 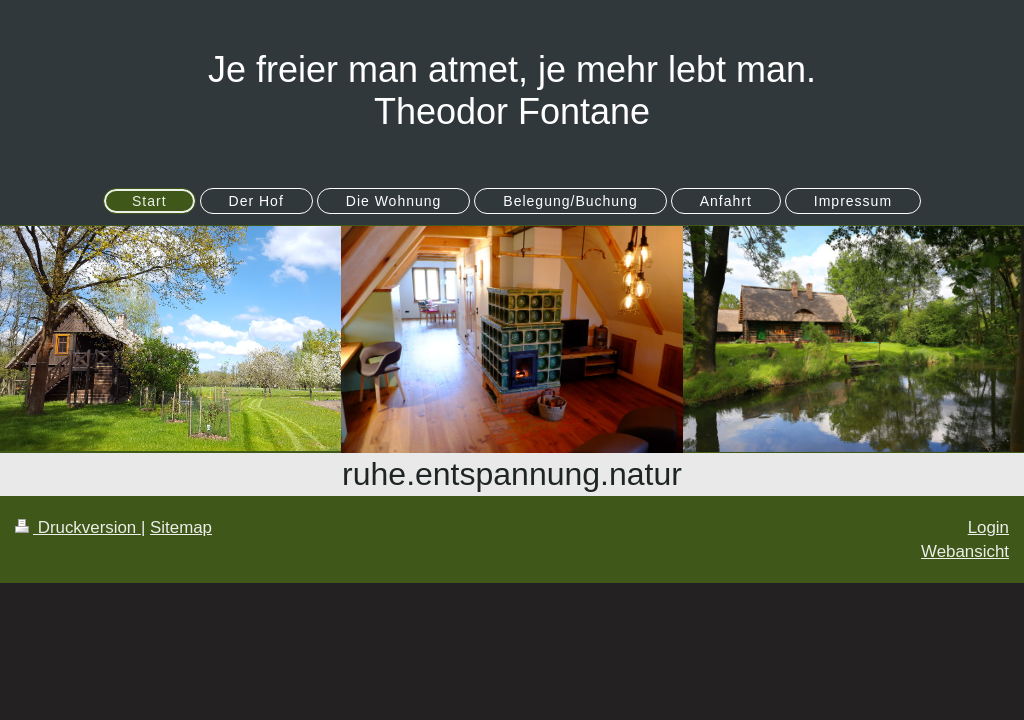 I want to click on Druckversion, so click(x=78, y=527).